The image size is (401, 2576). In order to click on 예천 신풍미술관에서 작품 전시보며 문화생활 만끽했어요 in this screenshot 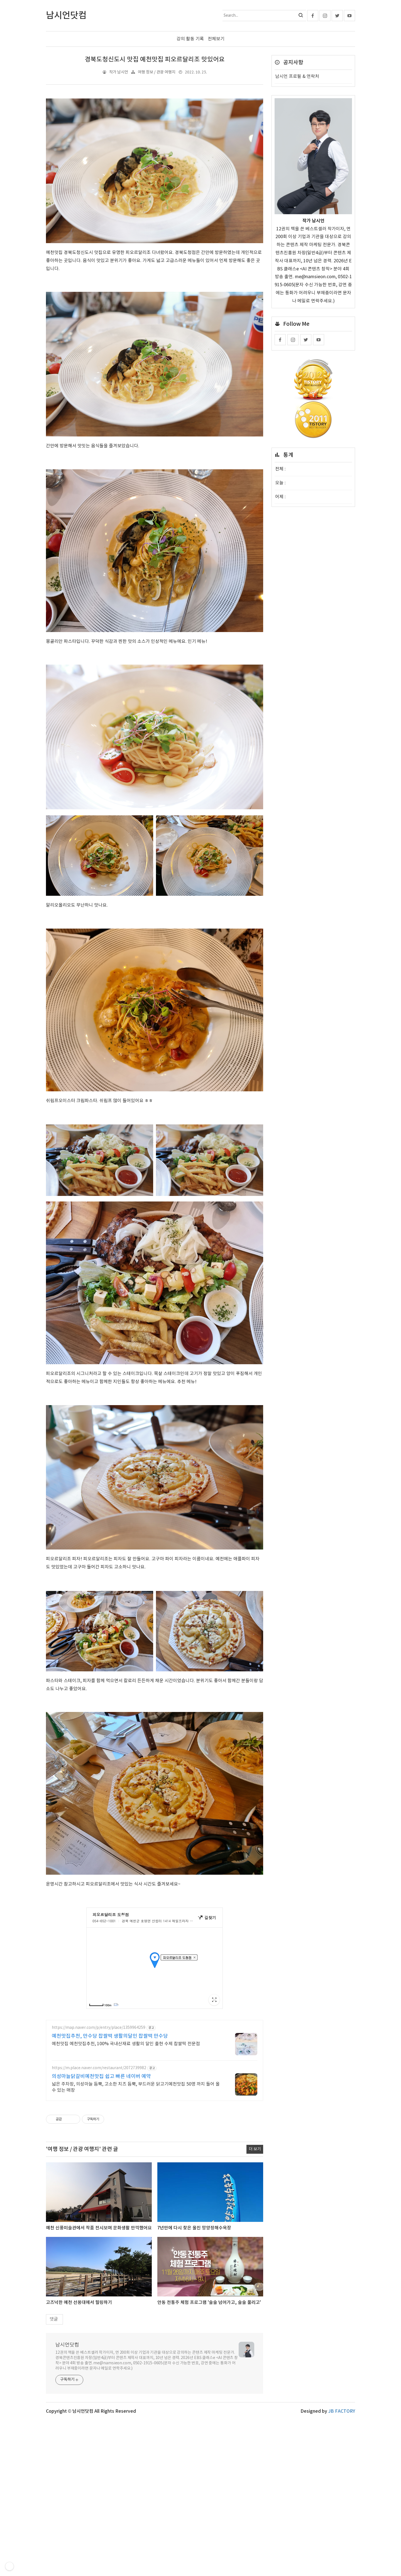, I will do `click(99, 2305)`.